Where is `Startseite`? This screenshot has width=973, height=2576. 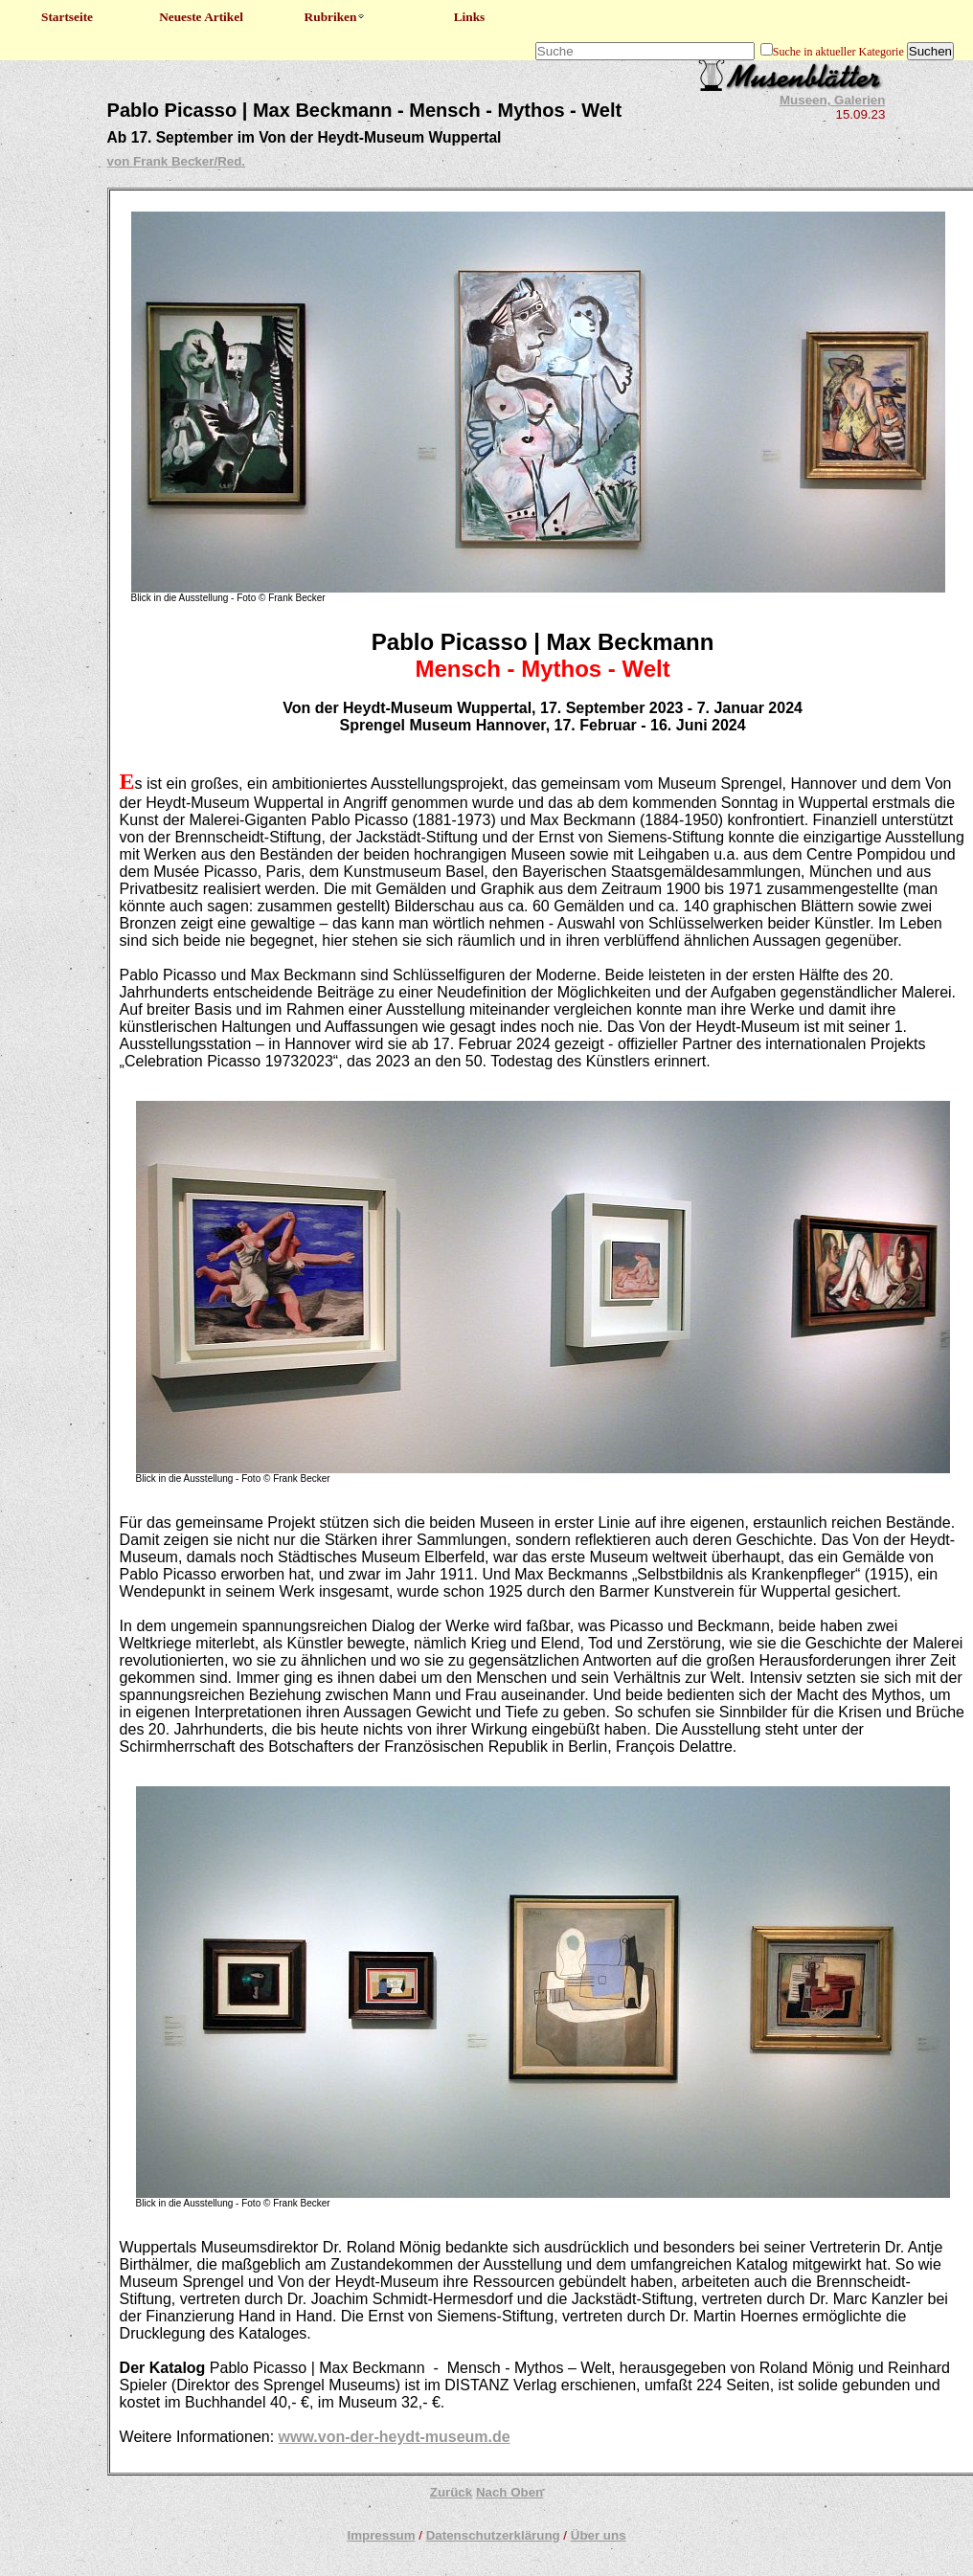
Startseite is located at coordinates (67, 17).